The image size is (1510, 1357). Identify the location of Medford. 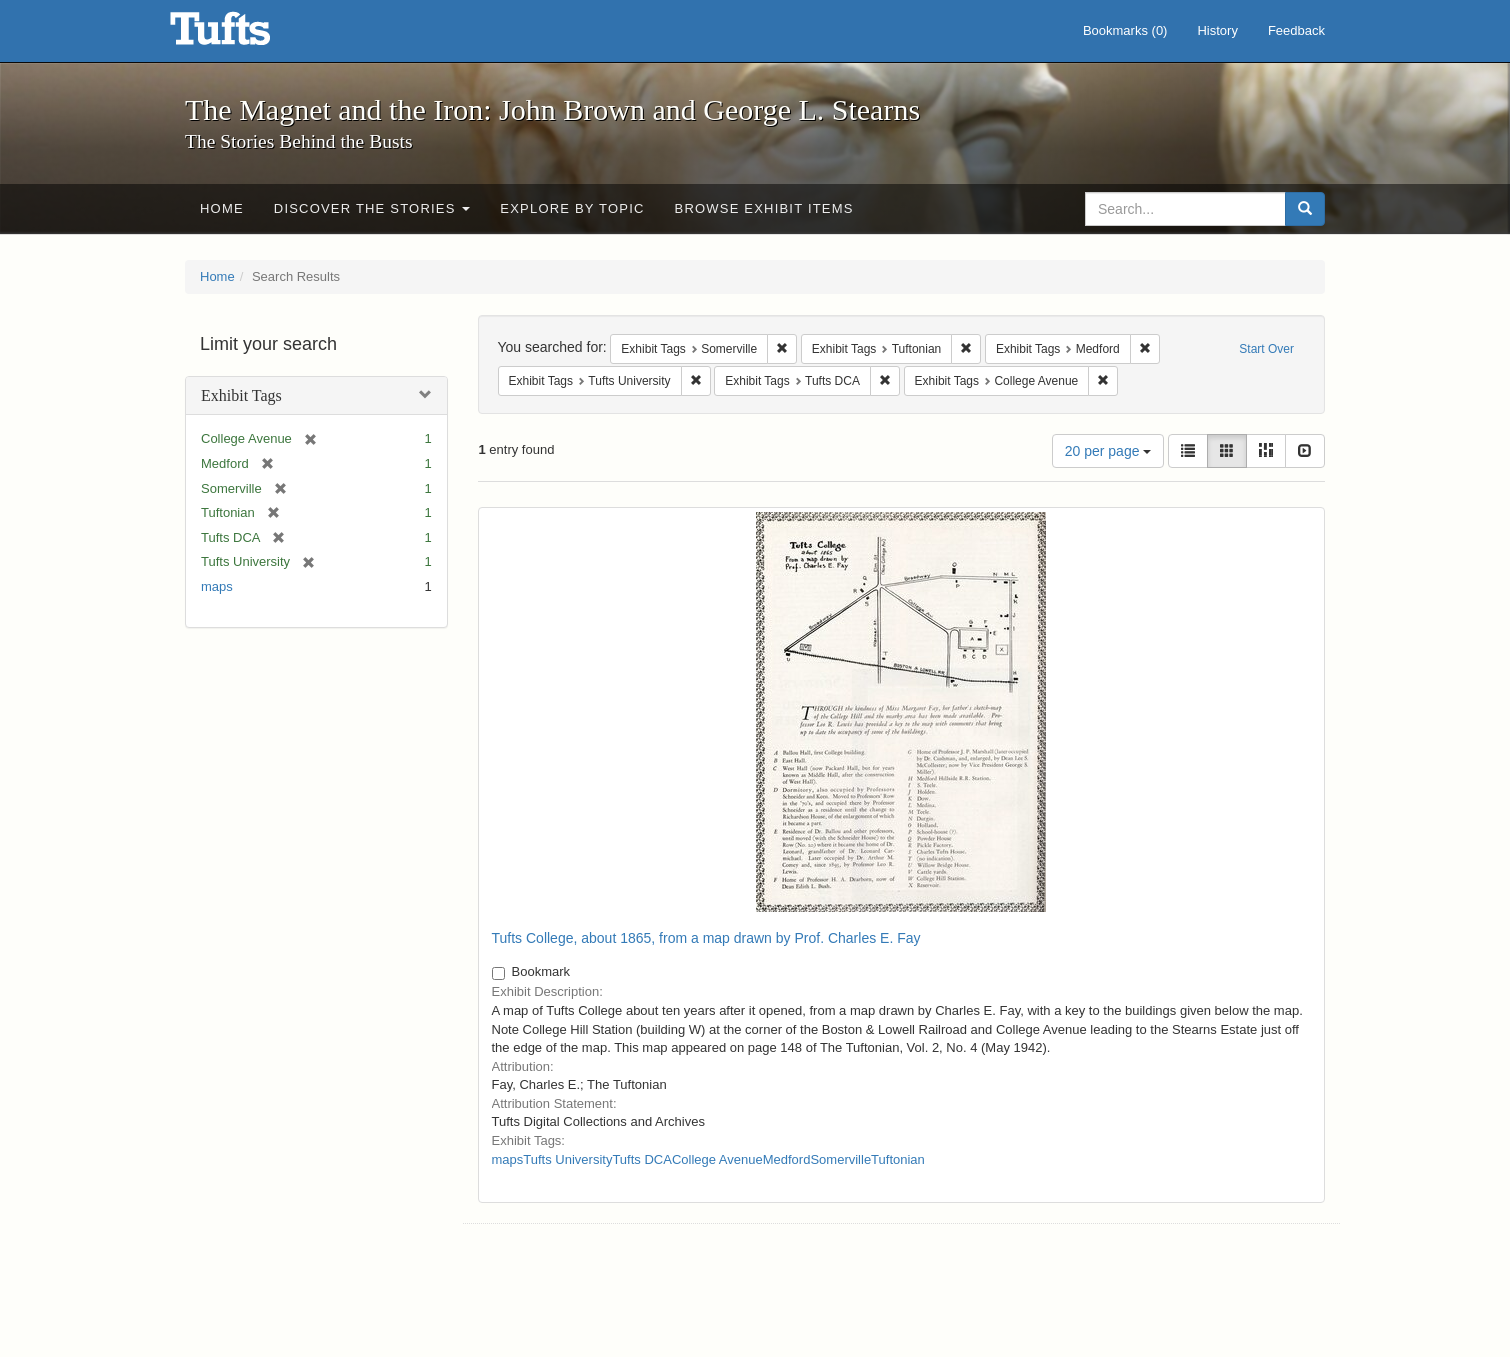
(787, 1159).